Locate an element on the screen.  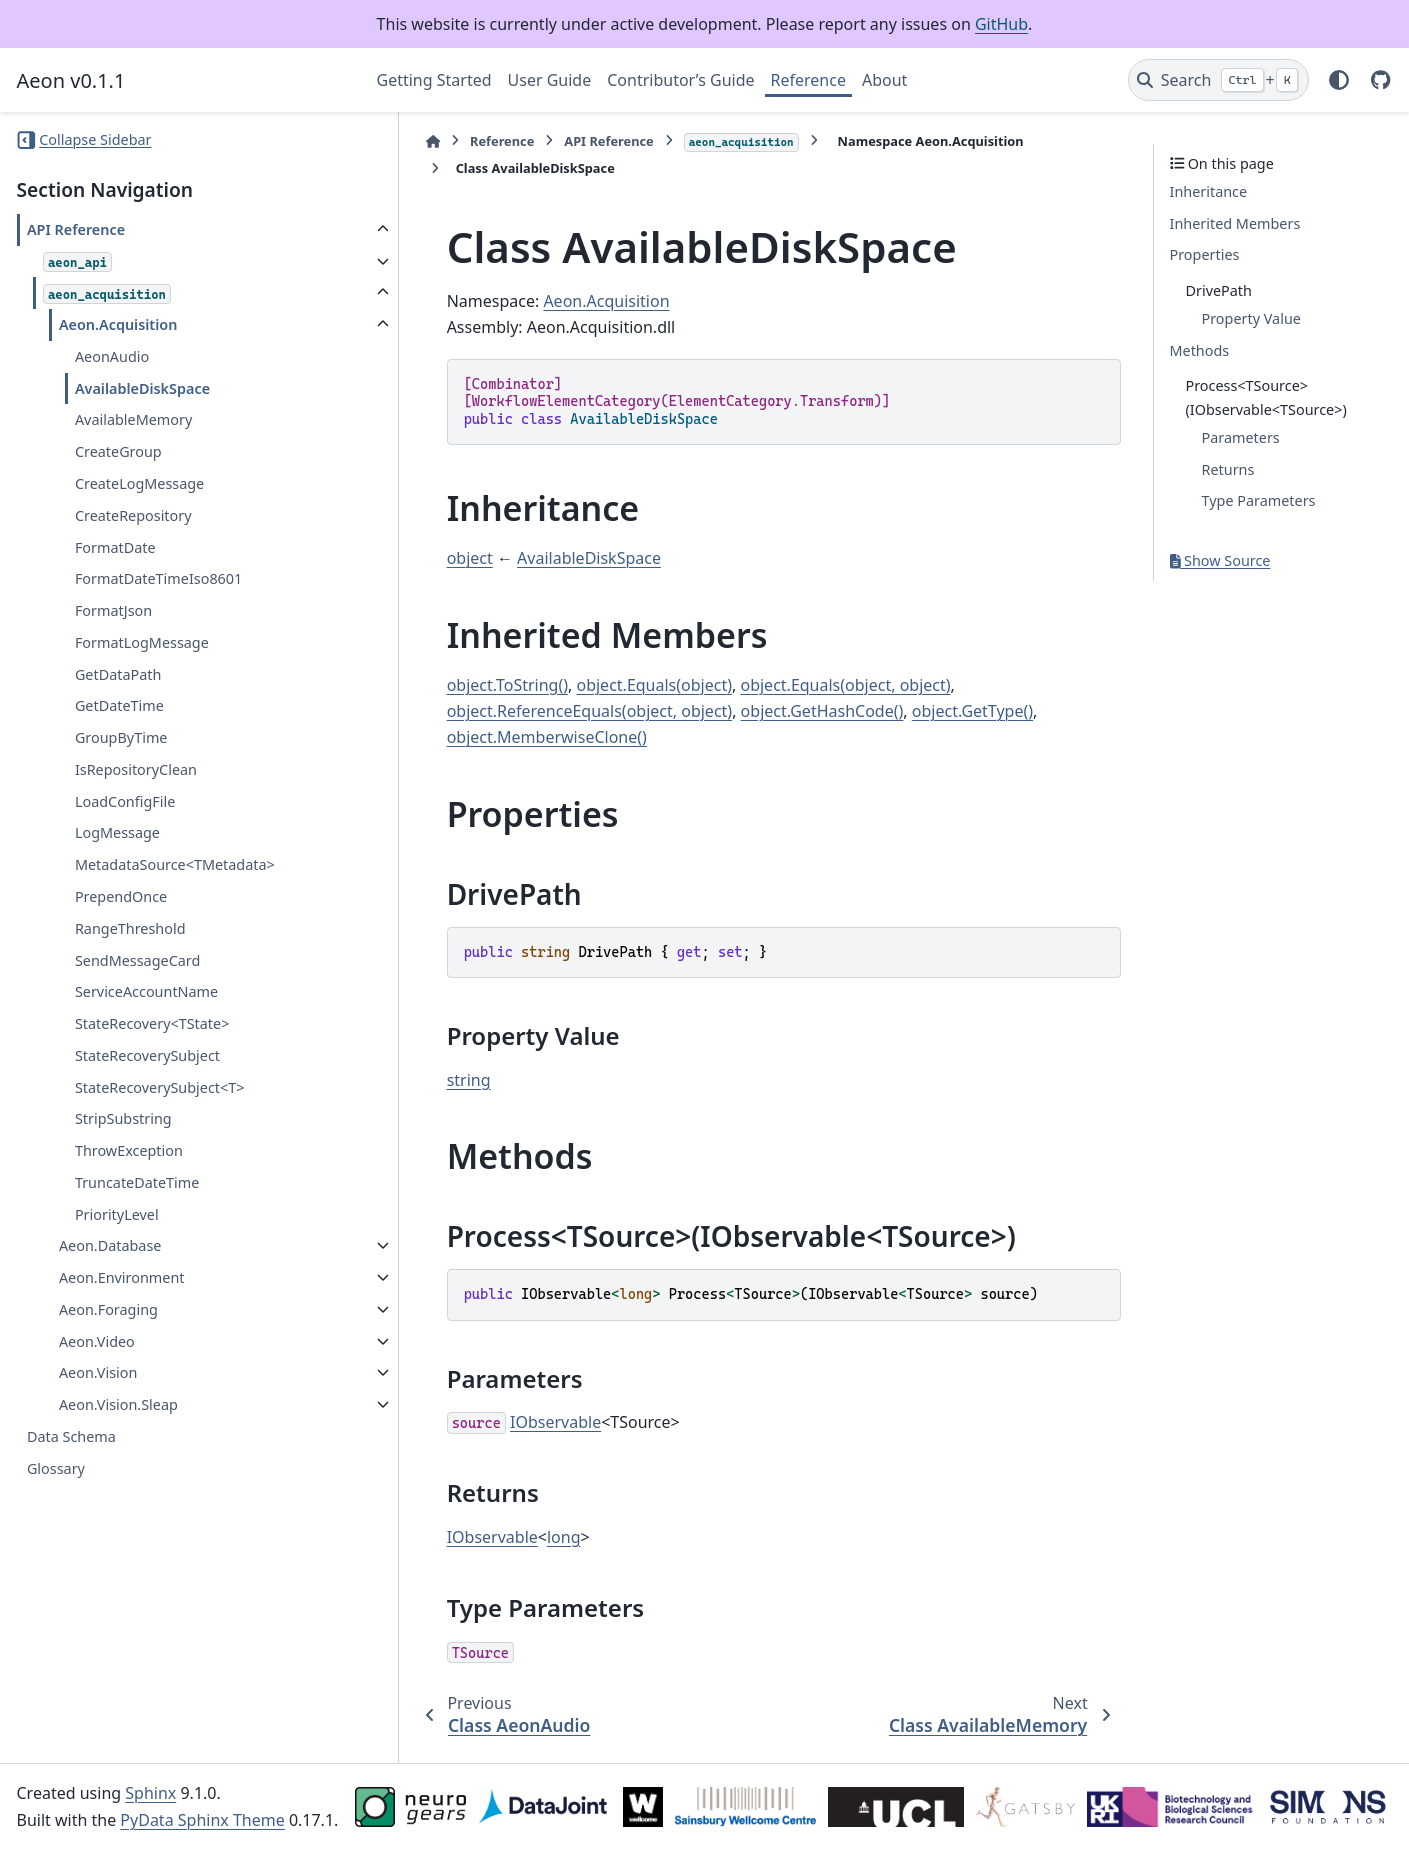
Parameters is located at coordinates (1241, 437).